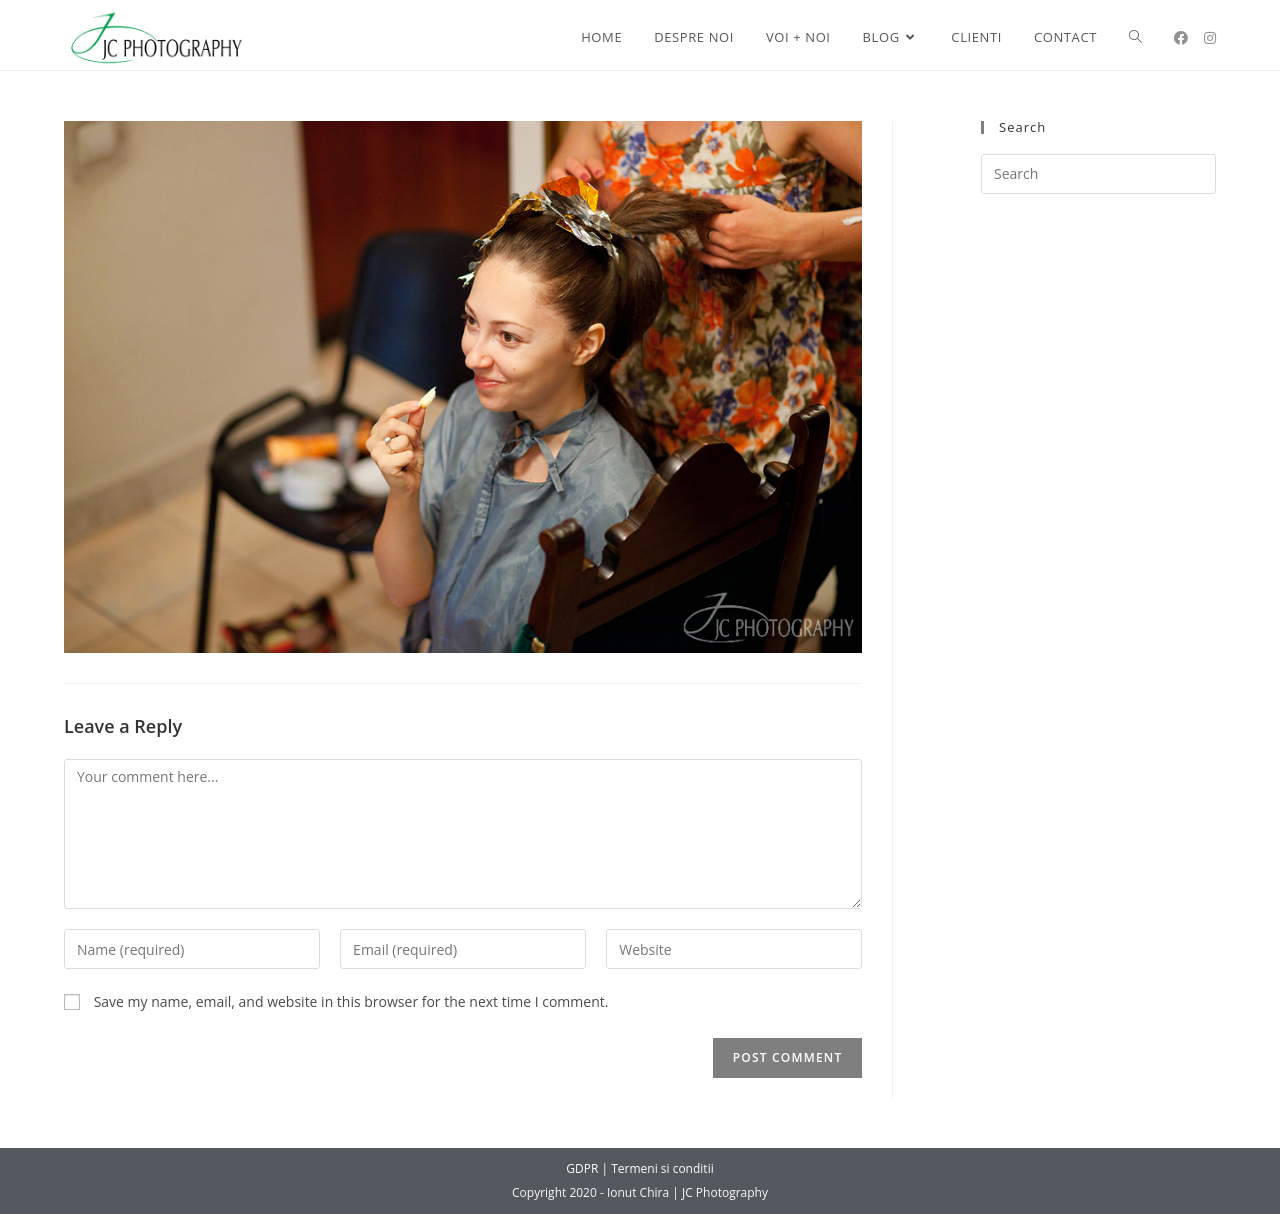  Describe the element at coordinates (351, 1001) in the screenshot. I see `Save my name, email, and website in this browser for the next time I comment.` at that location.